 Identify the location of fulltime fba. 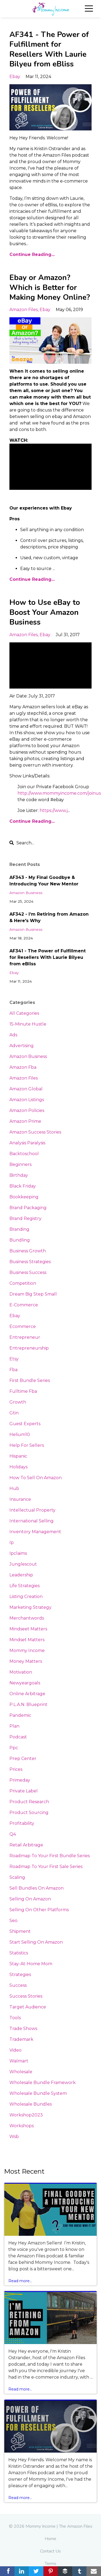
(23, 1391).